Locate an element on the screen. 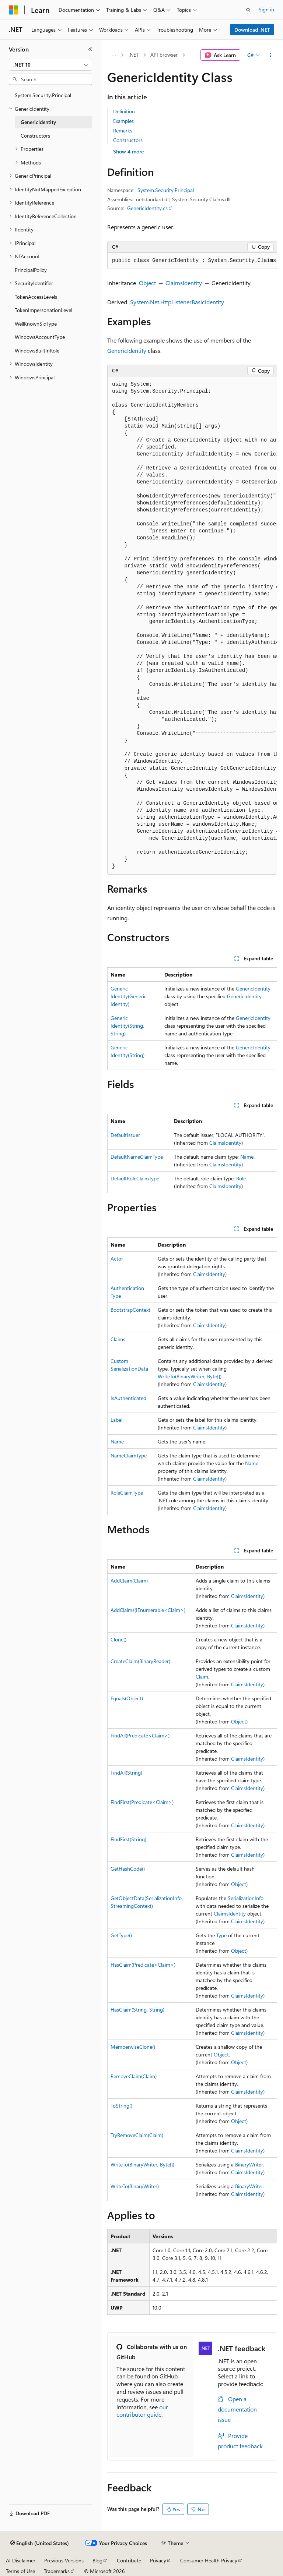 This screenshot has height=2576, width=283. GetType() is located at coordinates (121, 1935).